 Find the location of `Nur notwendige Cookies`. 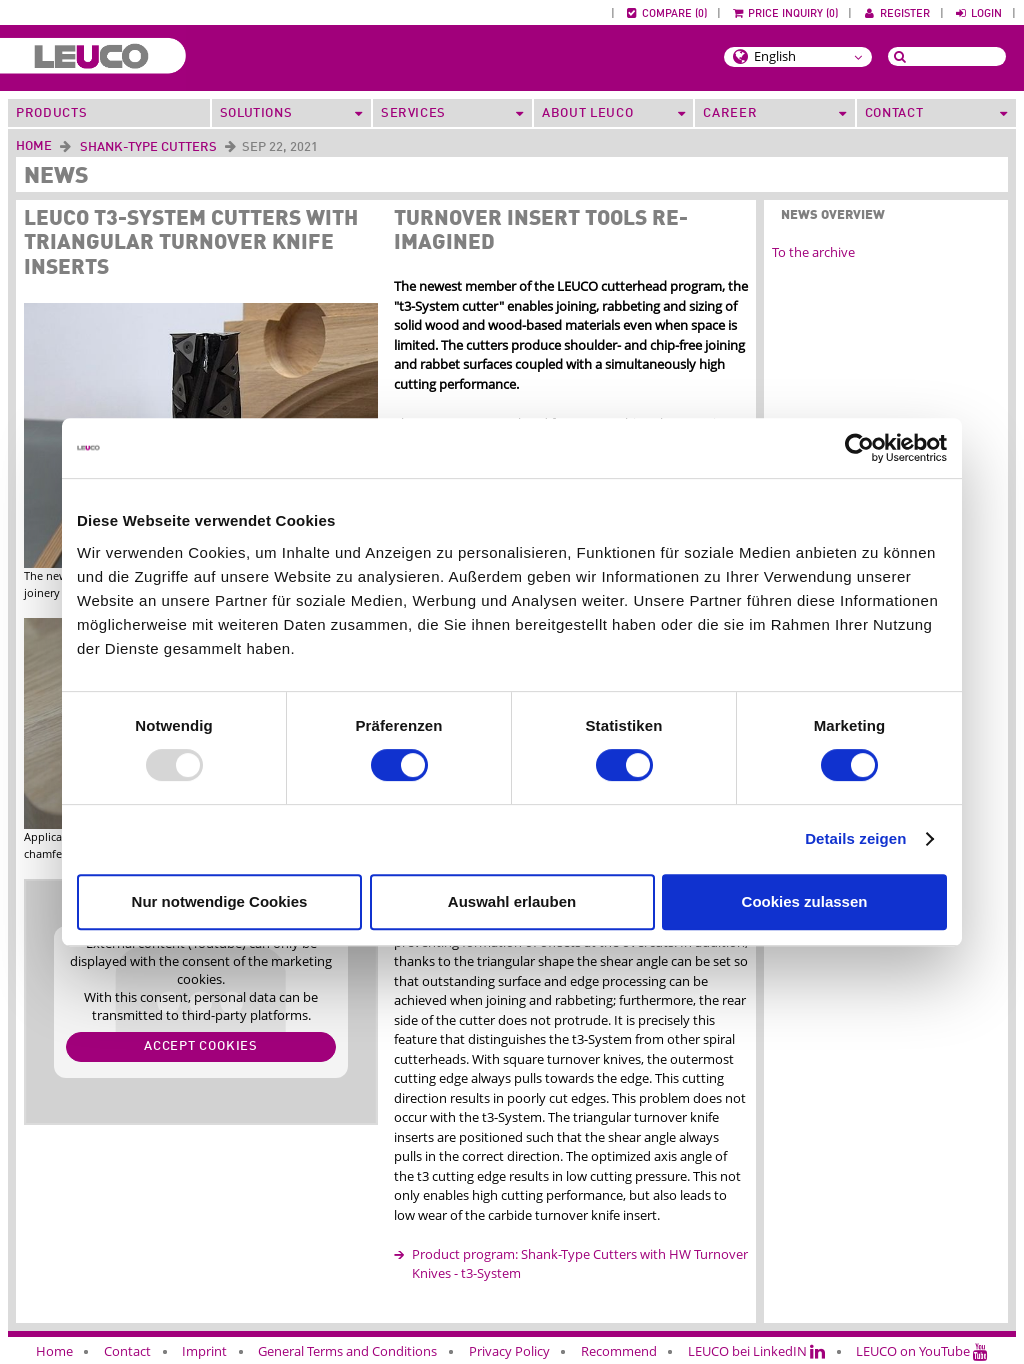

Nur notwendige Cookies is located at coordinates (220, 901).